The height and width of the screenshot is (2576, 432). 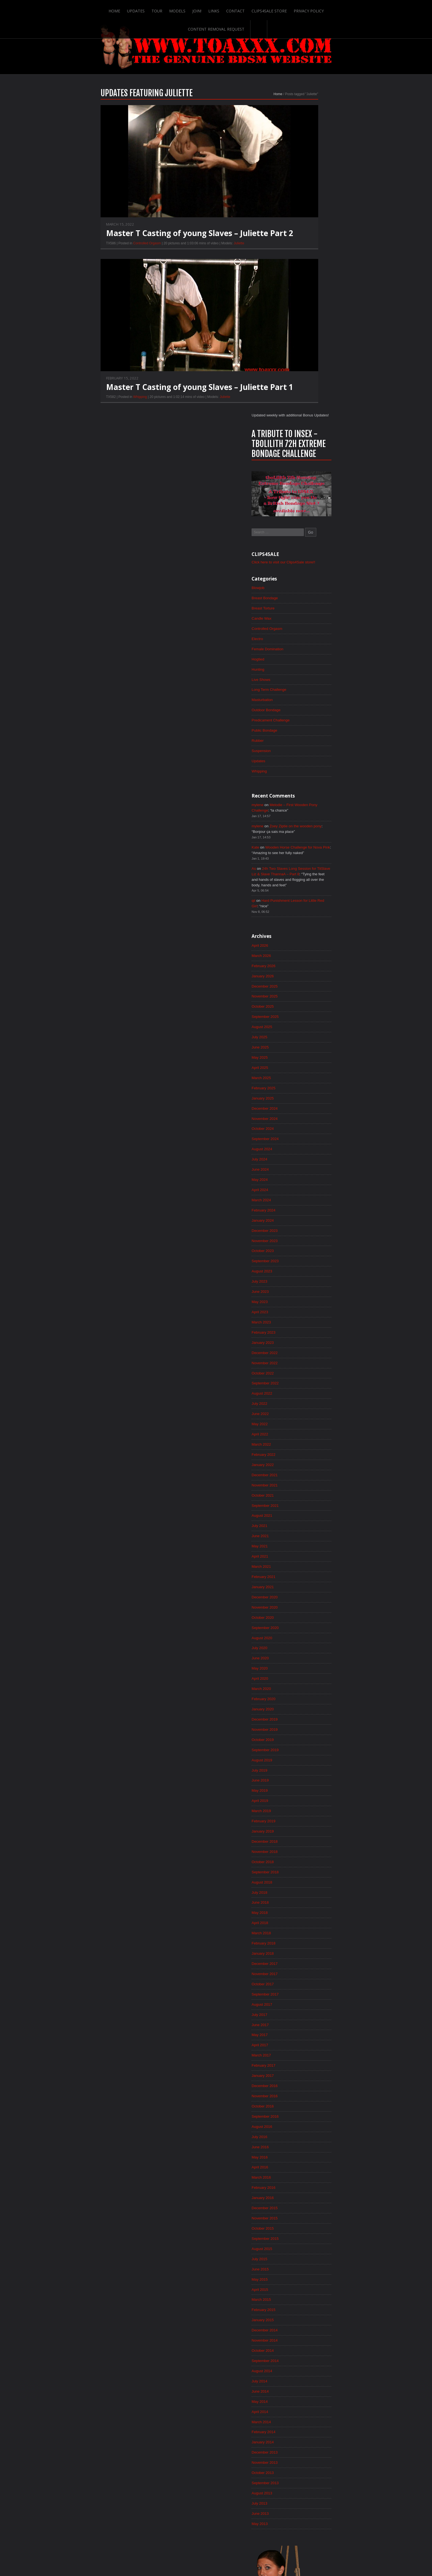 I want to click on Long Term Challenge, so click(x=311, y=388).